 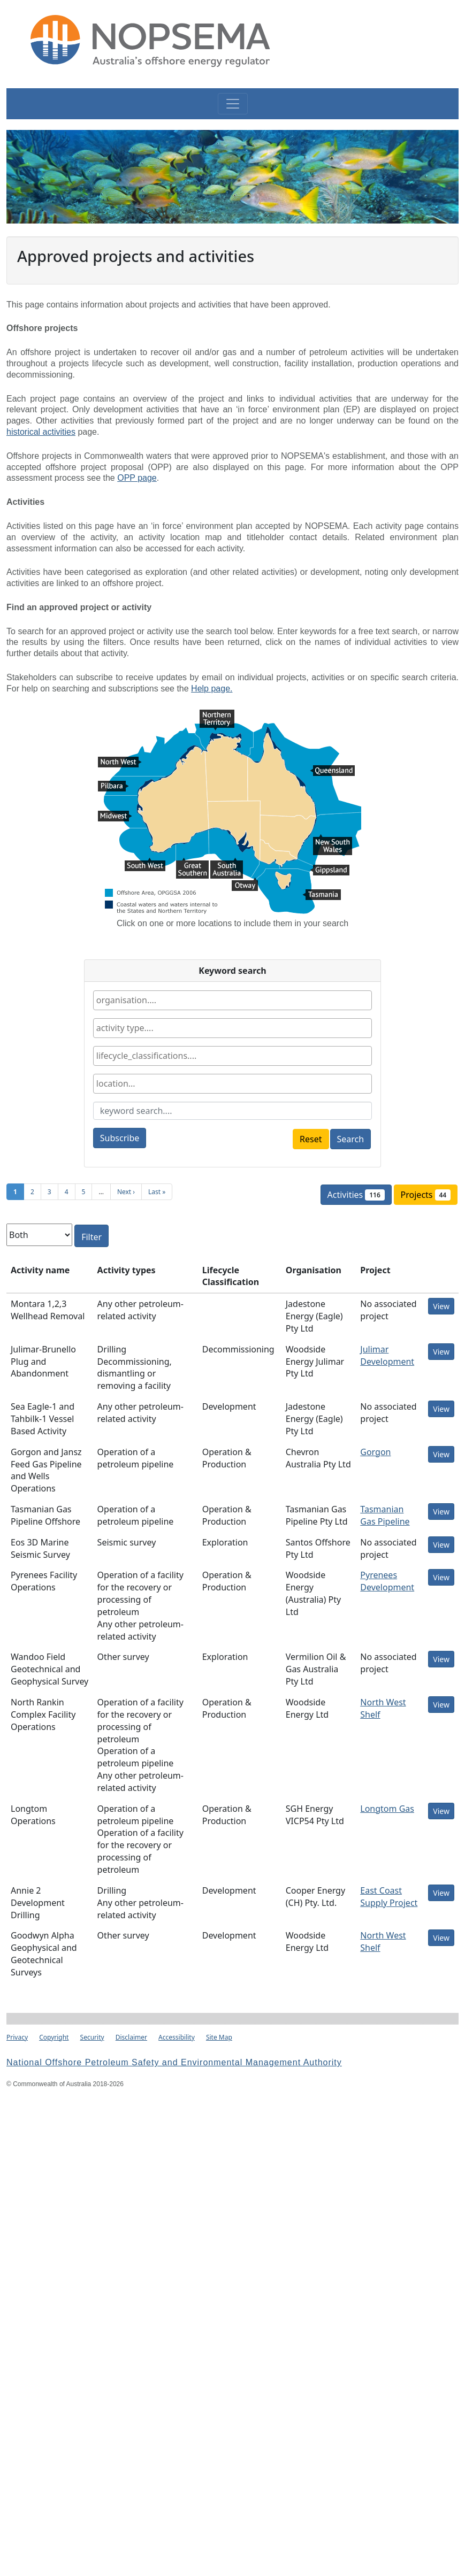 What do you see at coordinates (192, 864) in the screenshot?
I see `Great Southern` at bounding box center [192, 864].